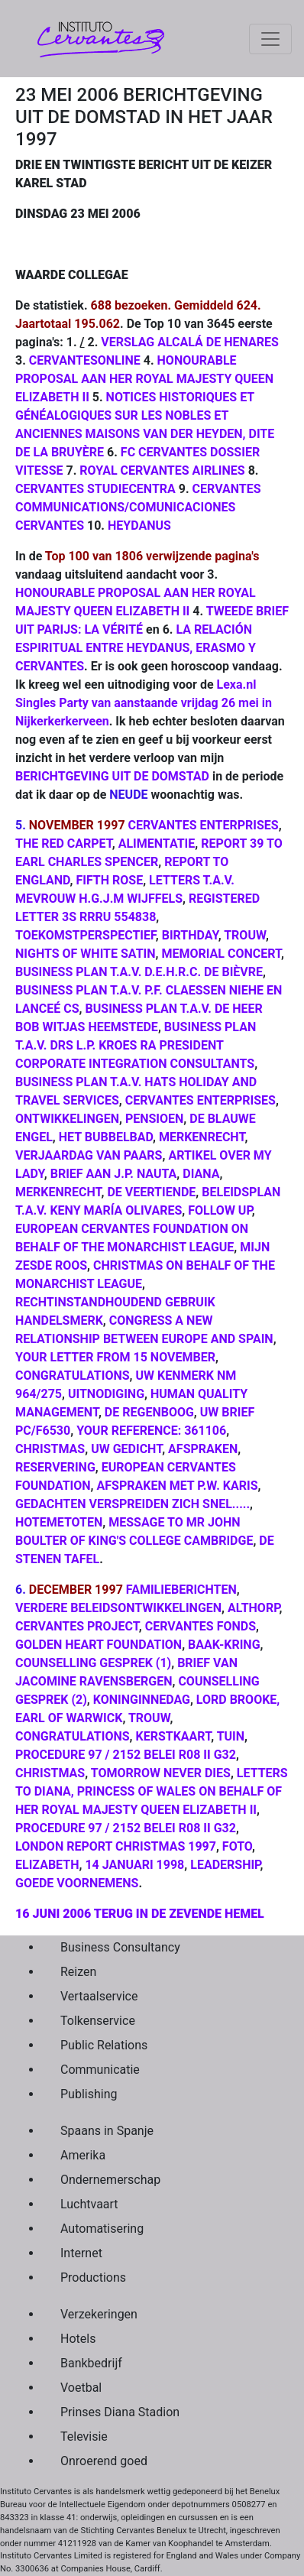  I want to click on Reizen, so click(78, 1971).